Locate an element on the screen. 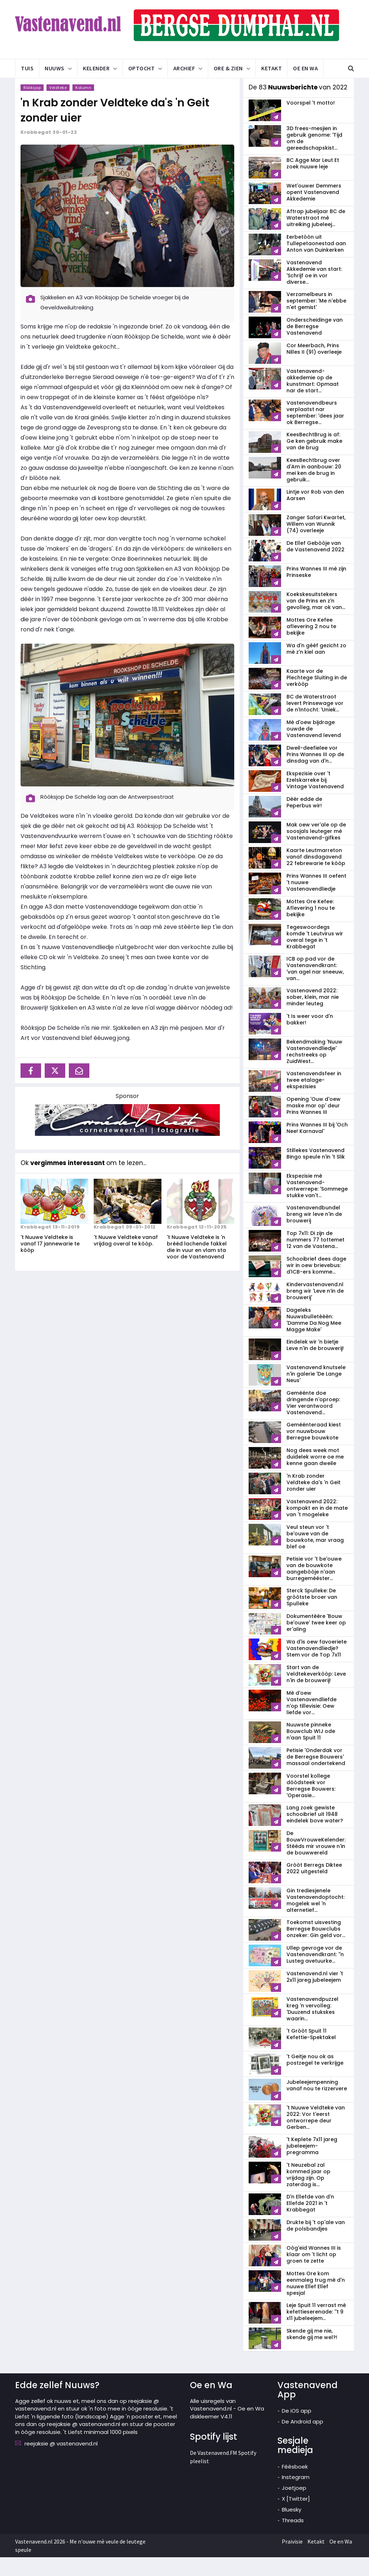  Vastenavendsfeer in twee etalage-ekspezisies is located at coordinates (313, 1099).